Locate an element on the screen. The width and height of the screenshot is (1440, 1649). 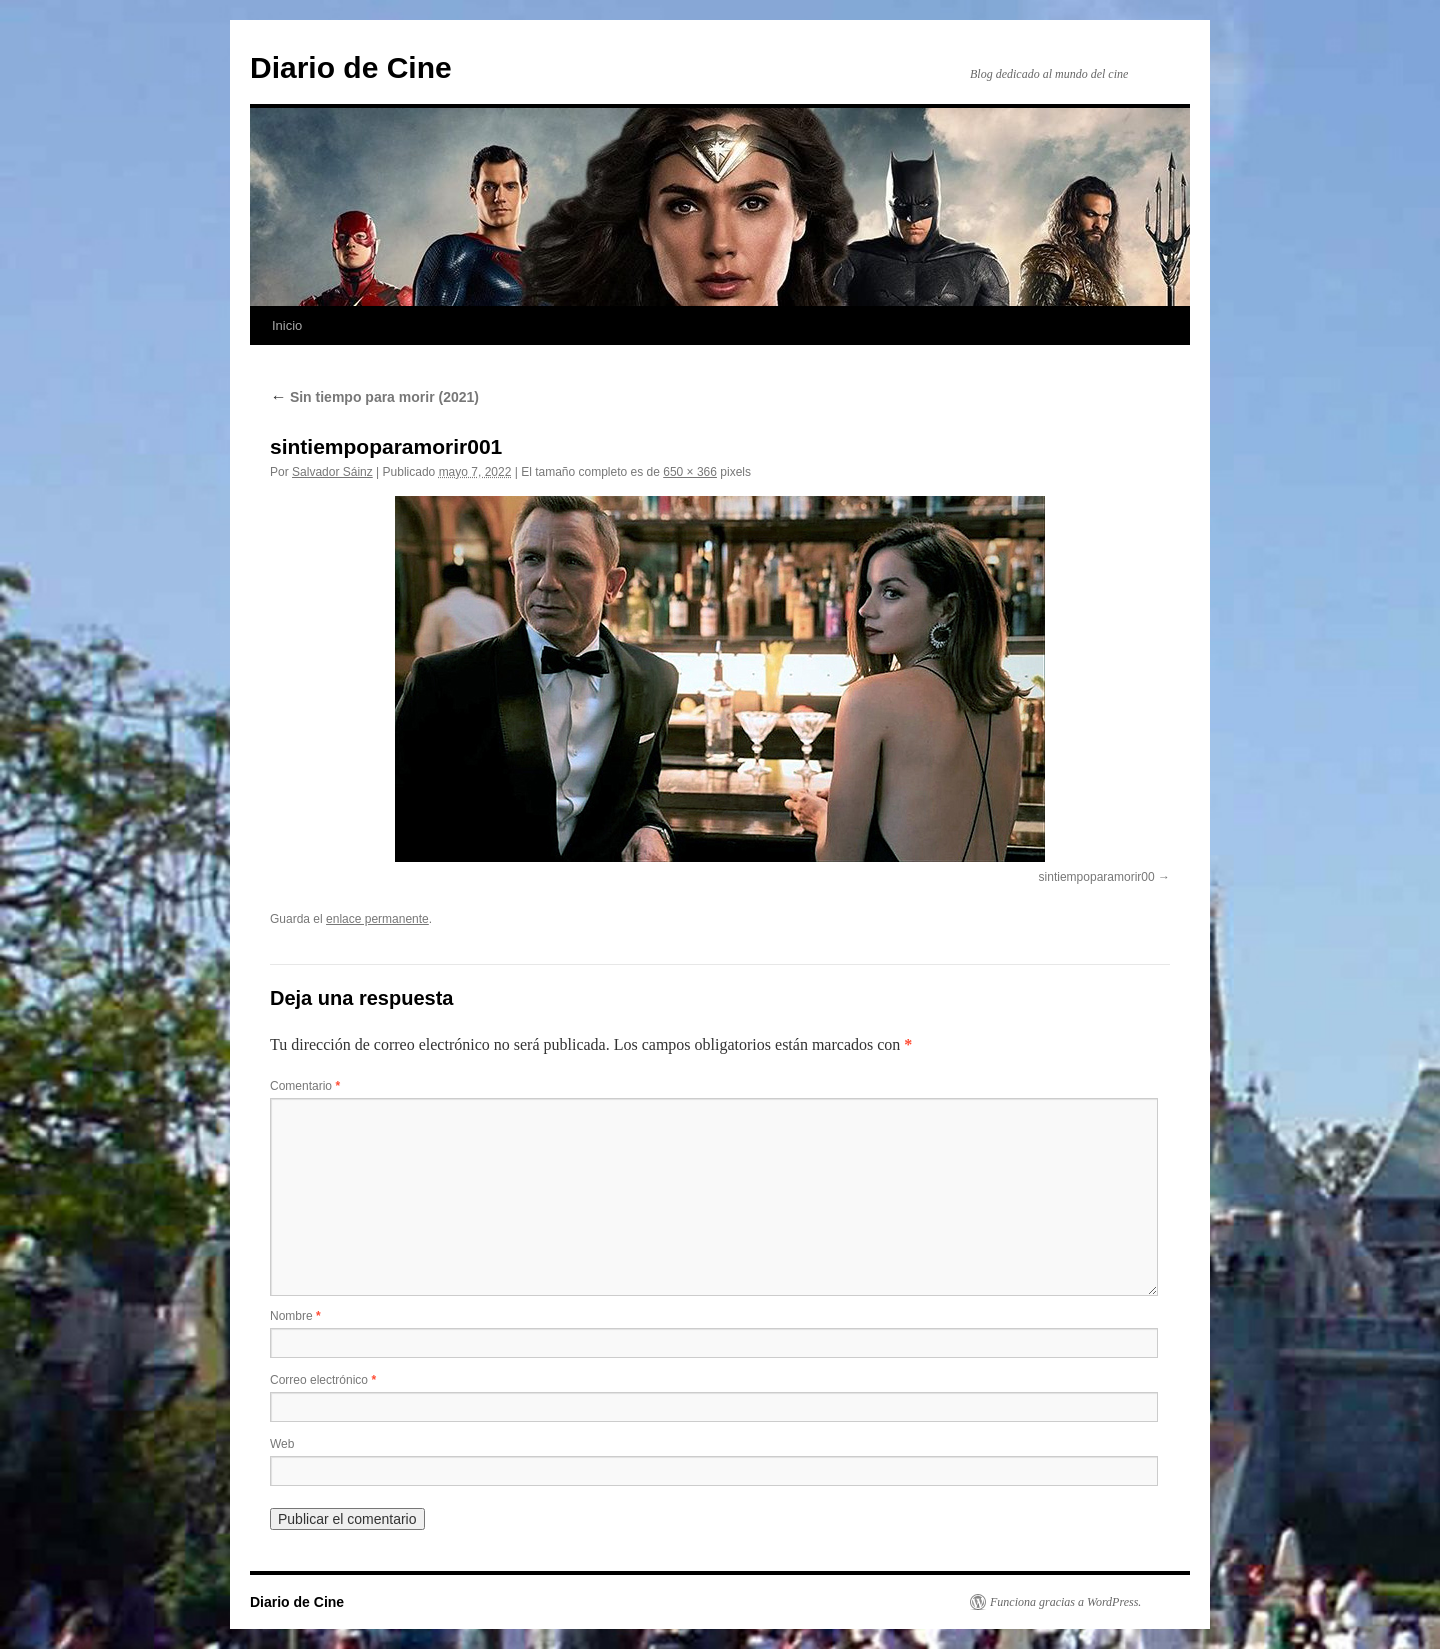
sintiempoparamorir00 is located at coordinates (1097, 877).